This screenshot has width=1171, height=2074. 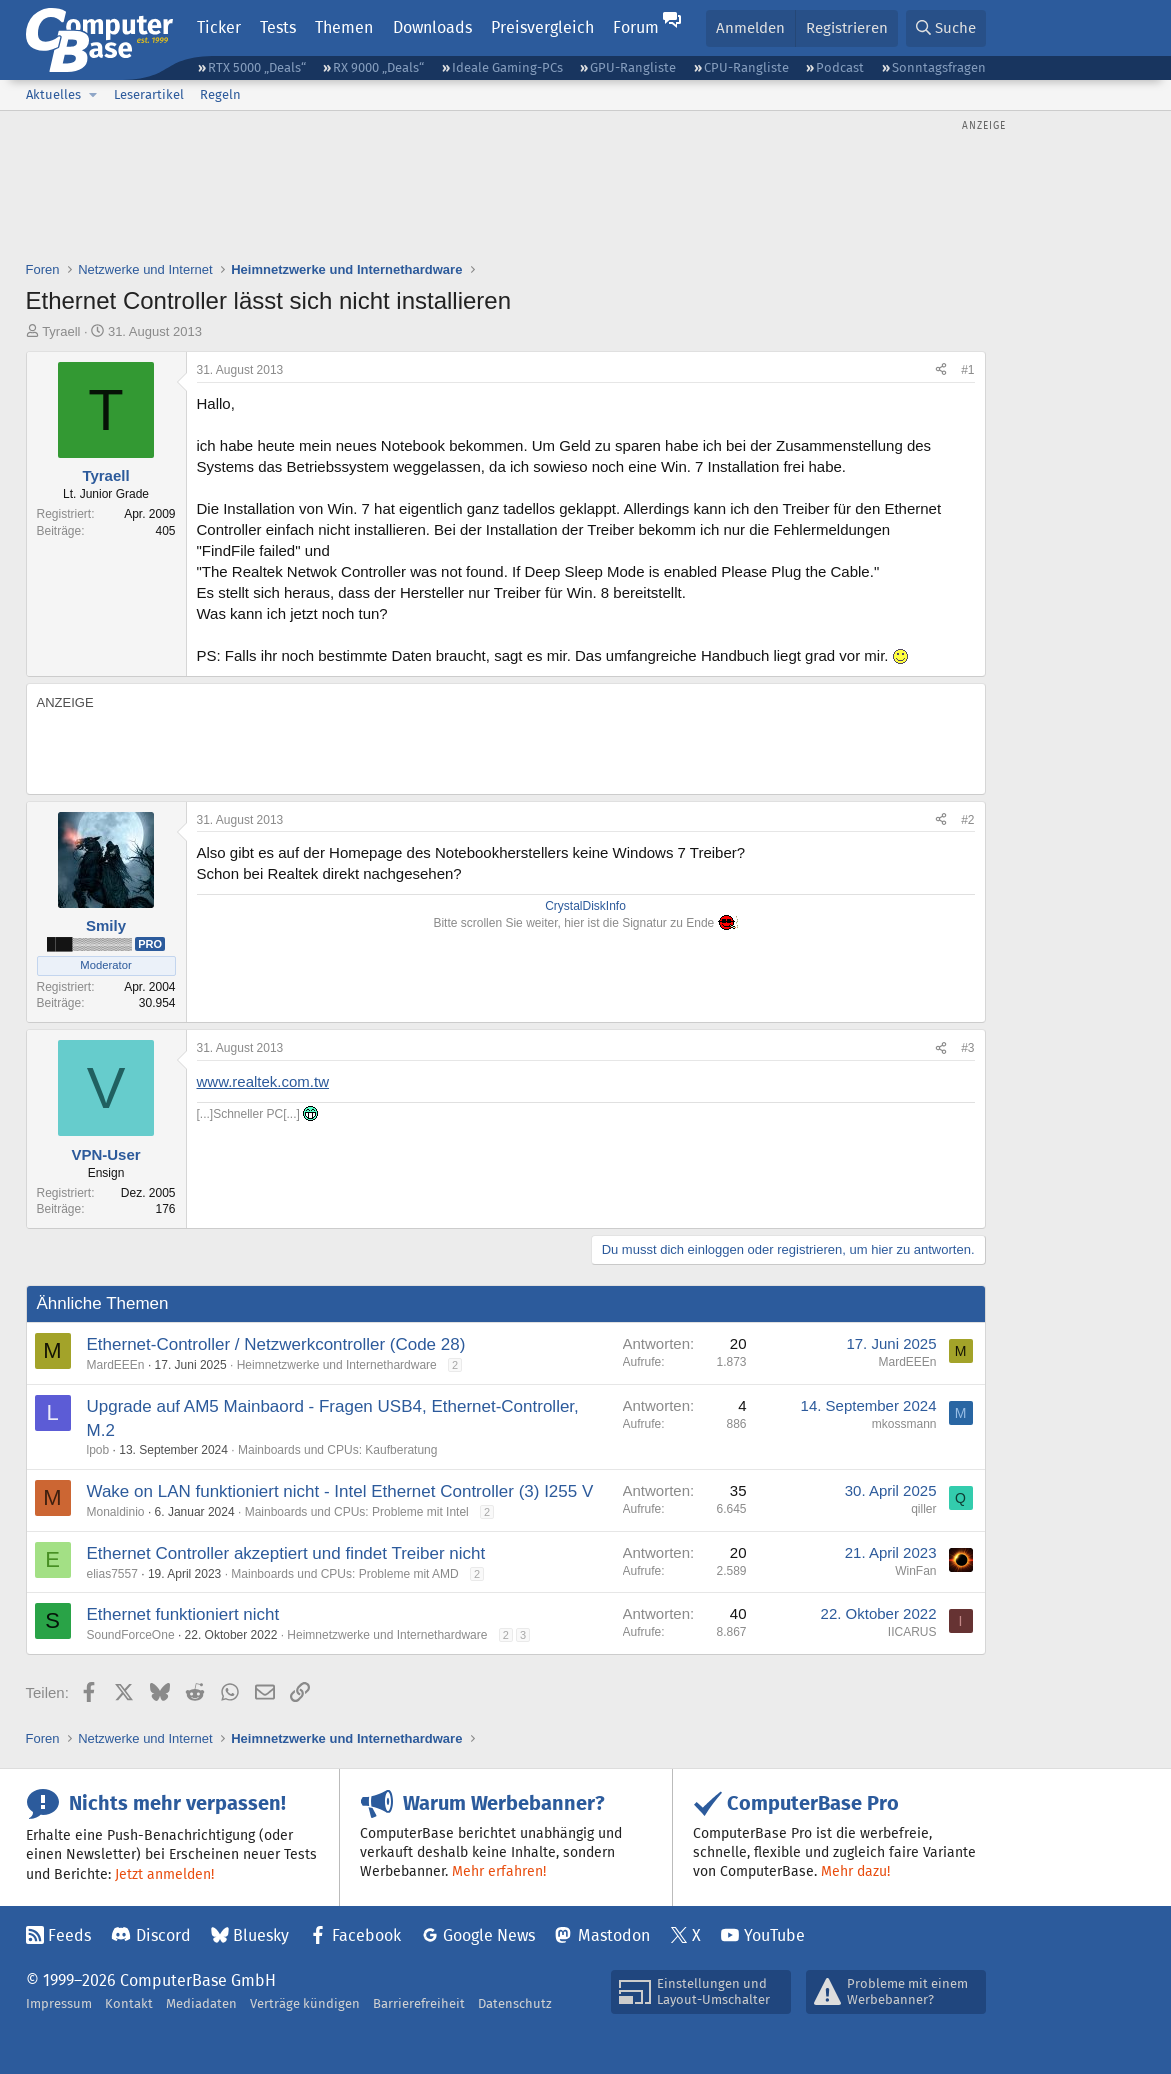 What do you see at coordinates (967, 1048) in the screenshot?
I see `#3` at bounding box center [967, 1048].